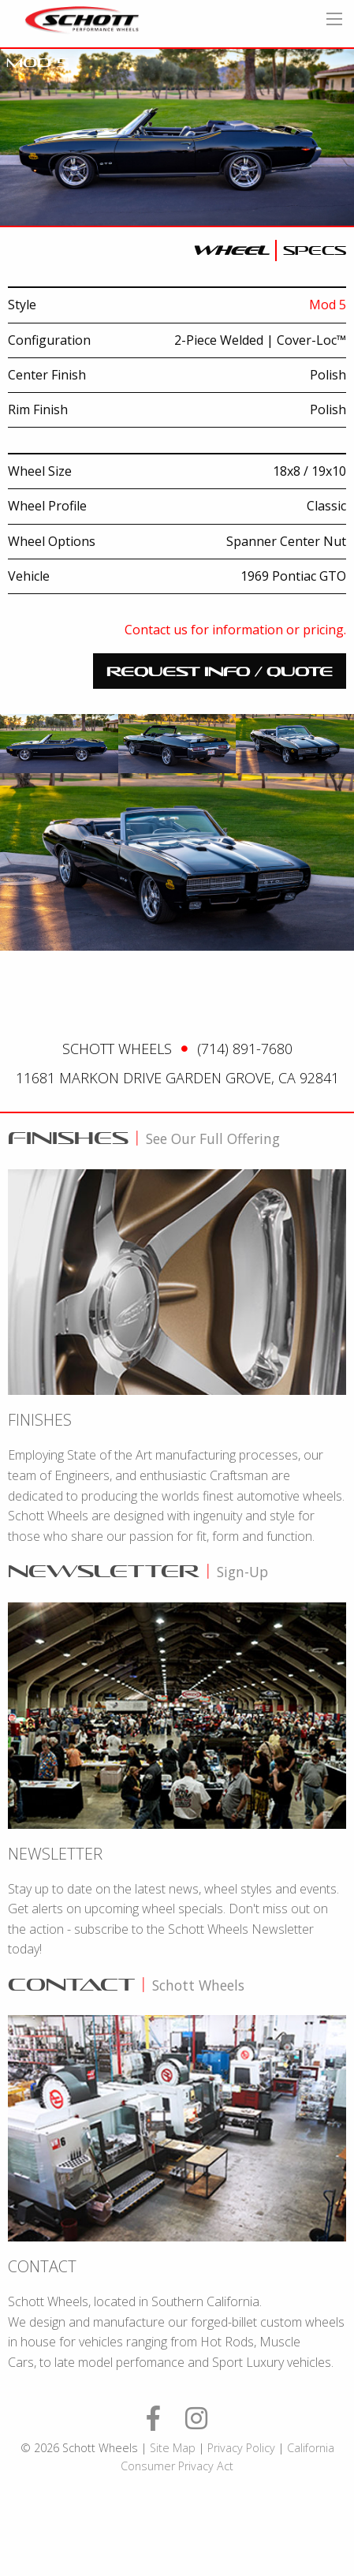 The height and width of the screenshot is (2576, 354). I want to click on Mod 5, so click(327, 304).